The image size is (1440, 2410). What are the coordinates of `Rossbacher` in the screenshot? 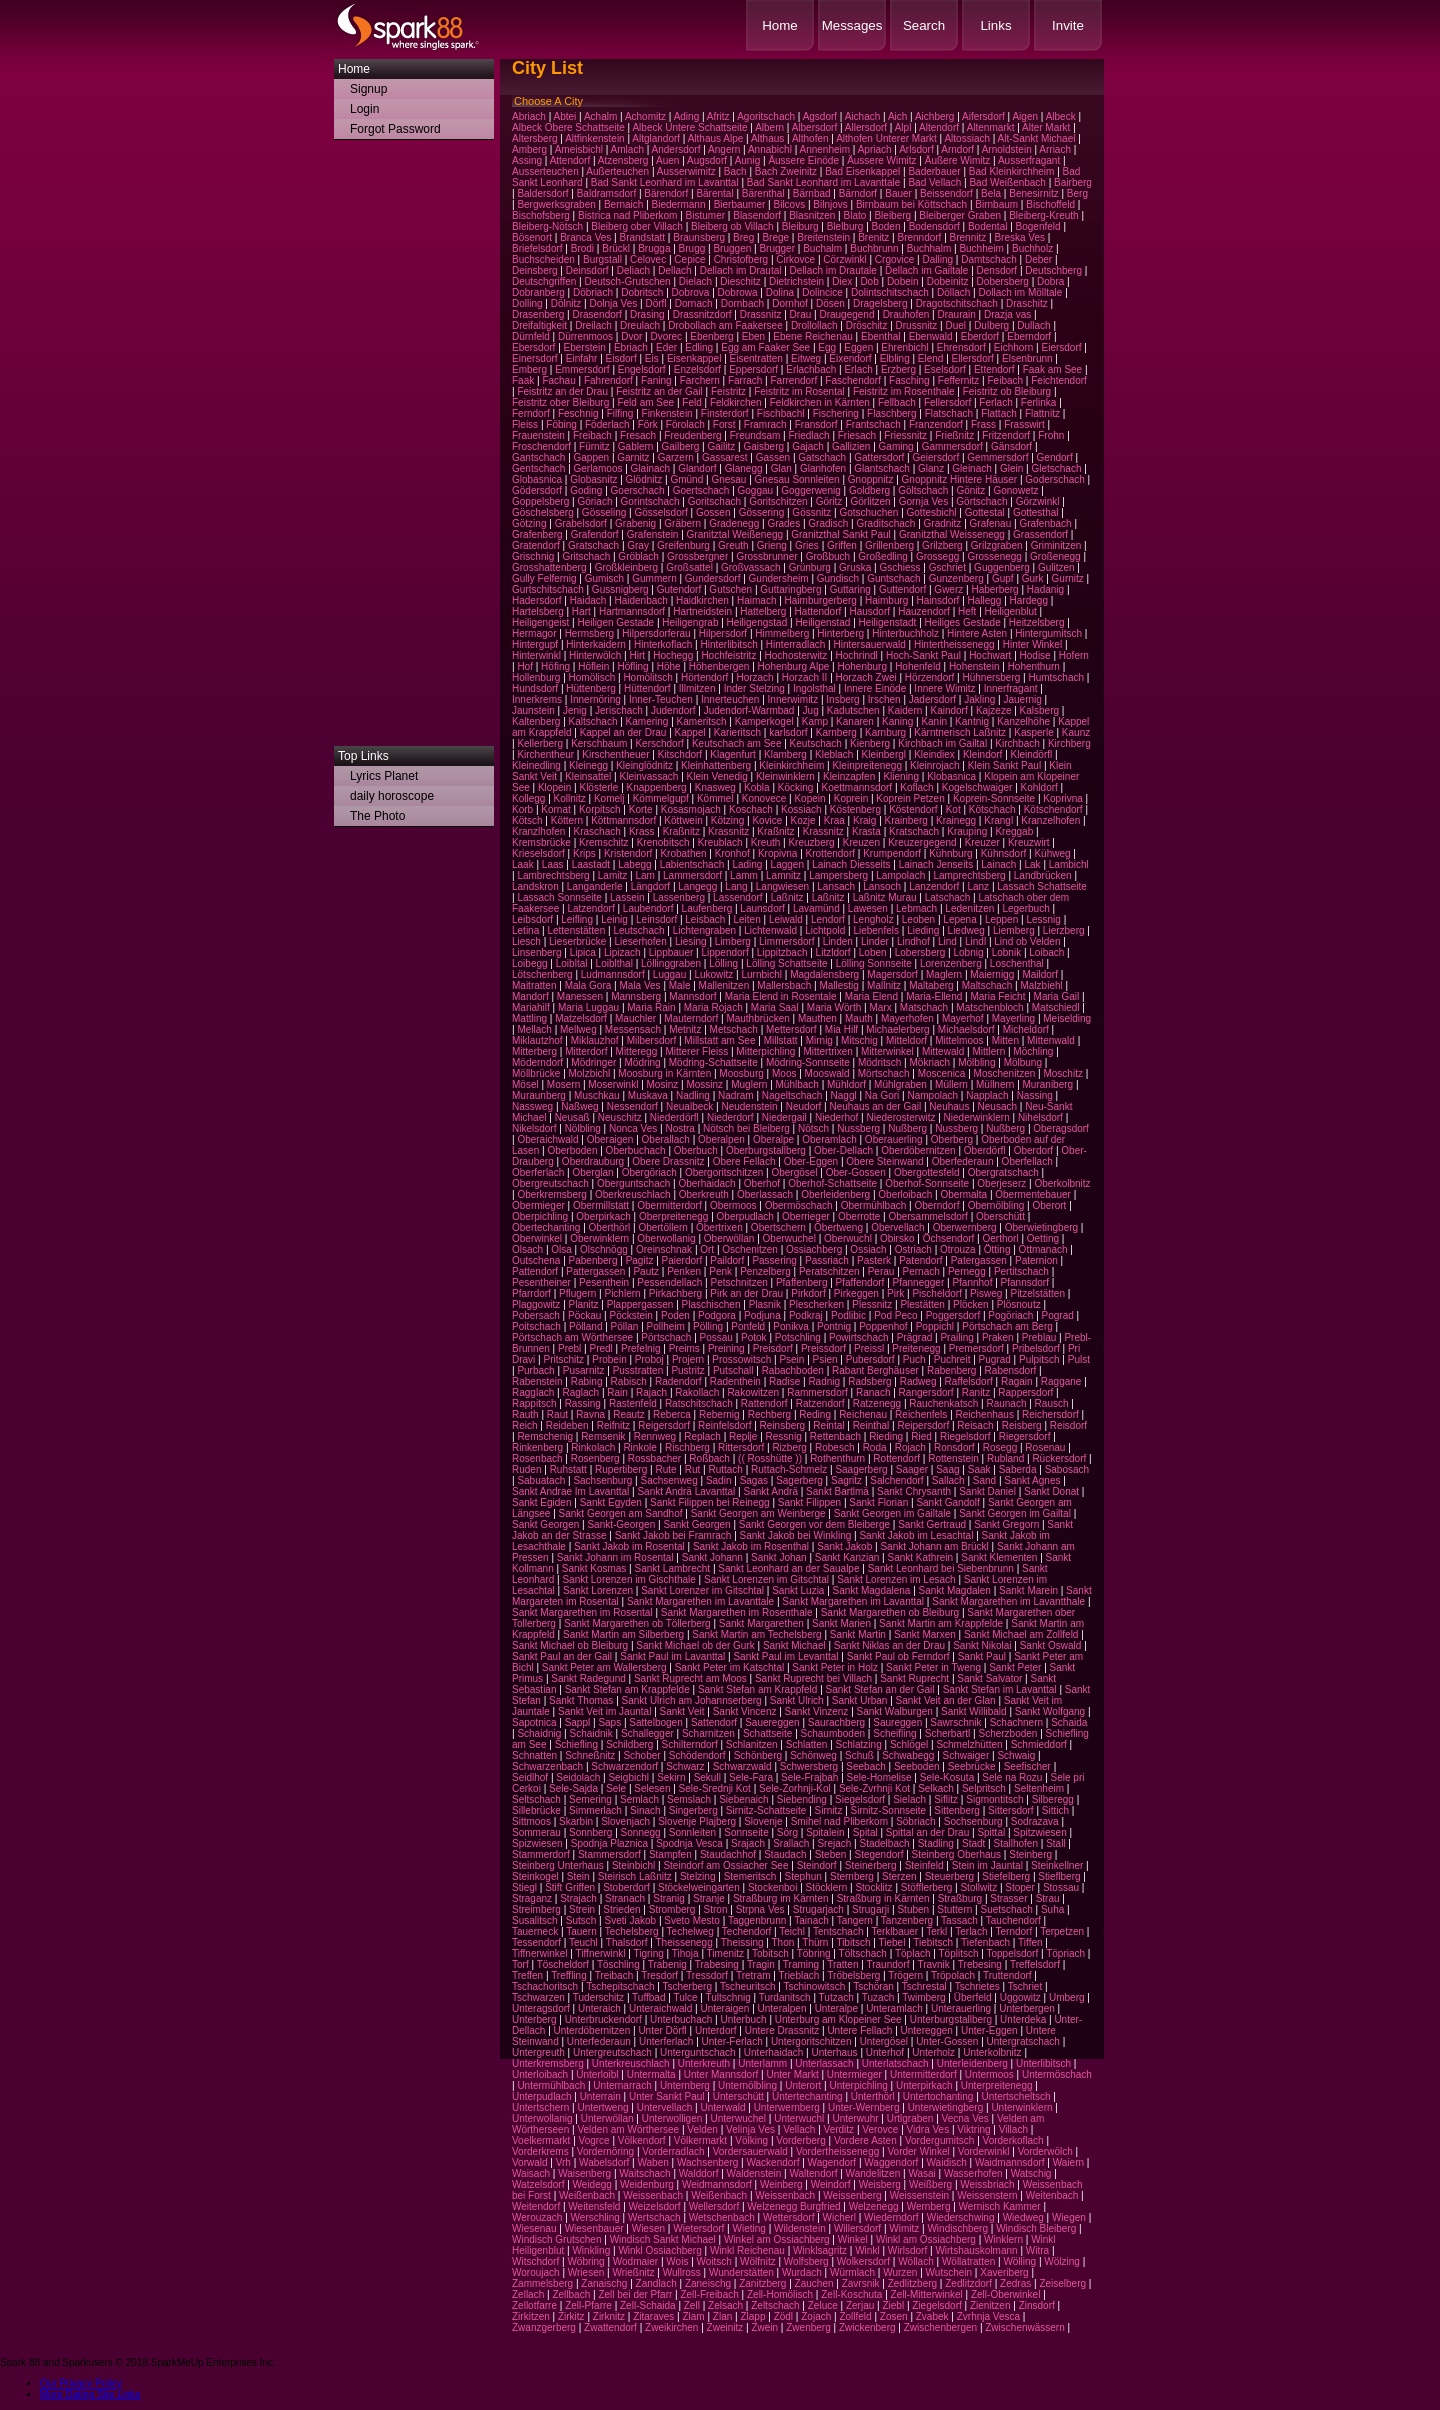 It's located at (654, 1458).